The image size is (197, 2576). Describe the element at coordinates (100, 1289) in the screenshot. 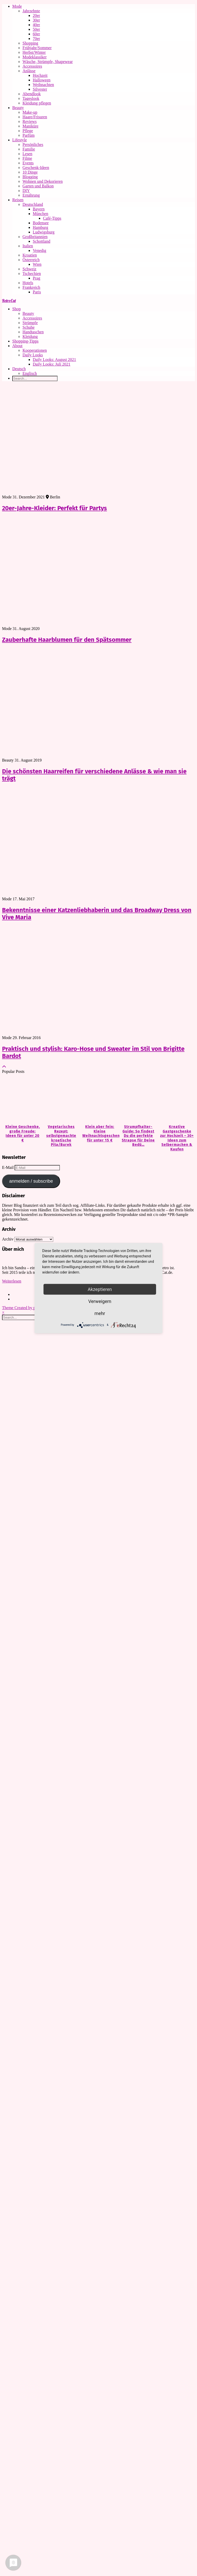

I see `Akzeptieren` at that location.